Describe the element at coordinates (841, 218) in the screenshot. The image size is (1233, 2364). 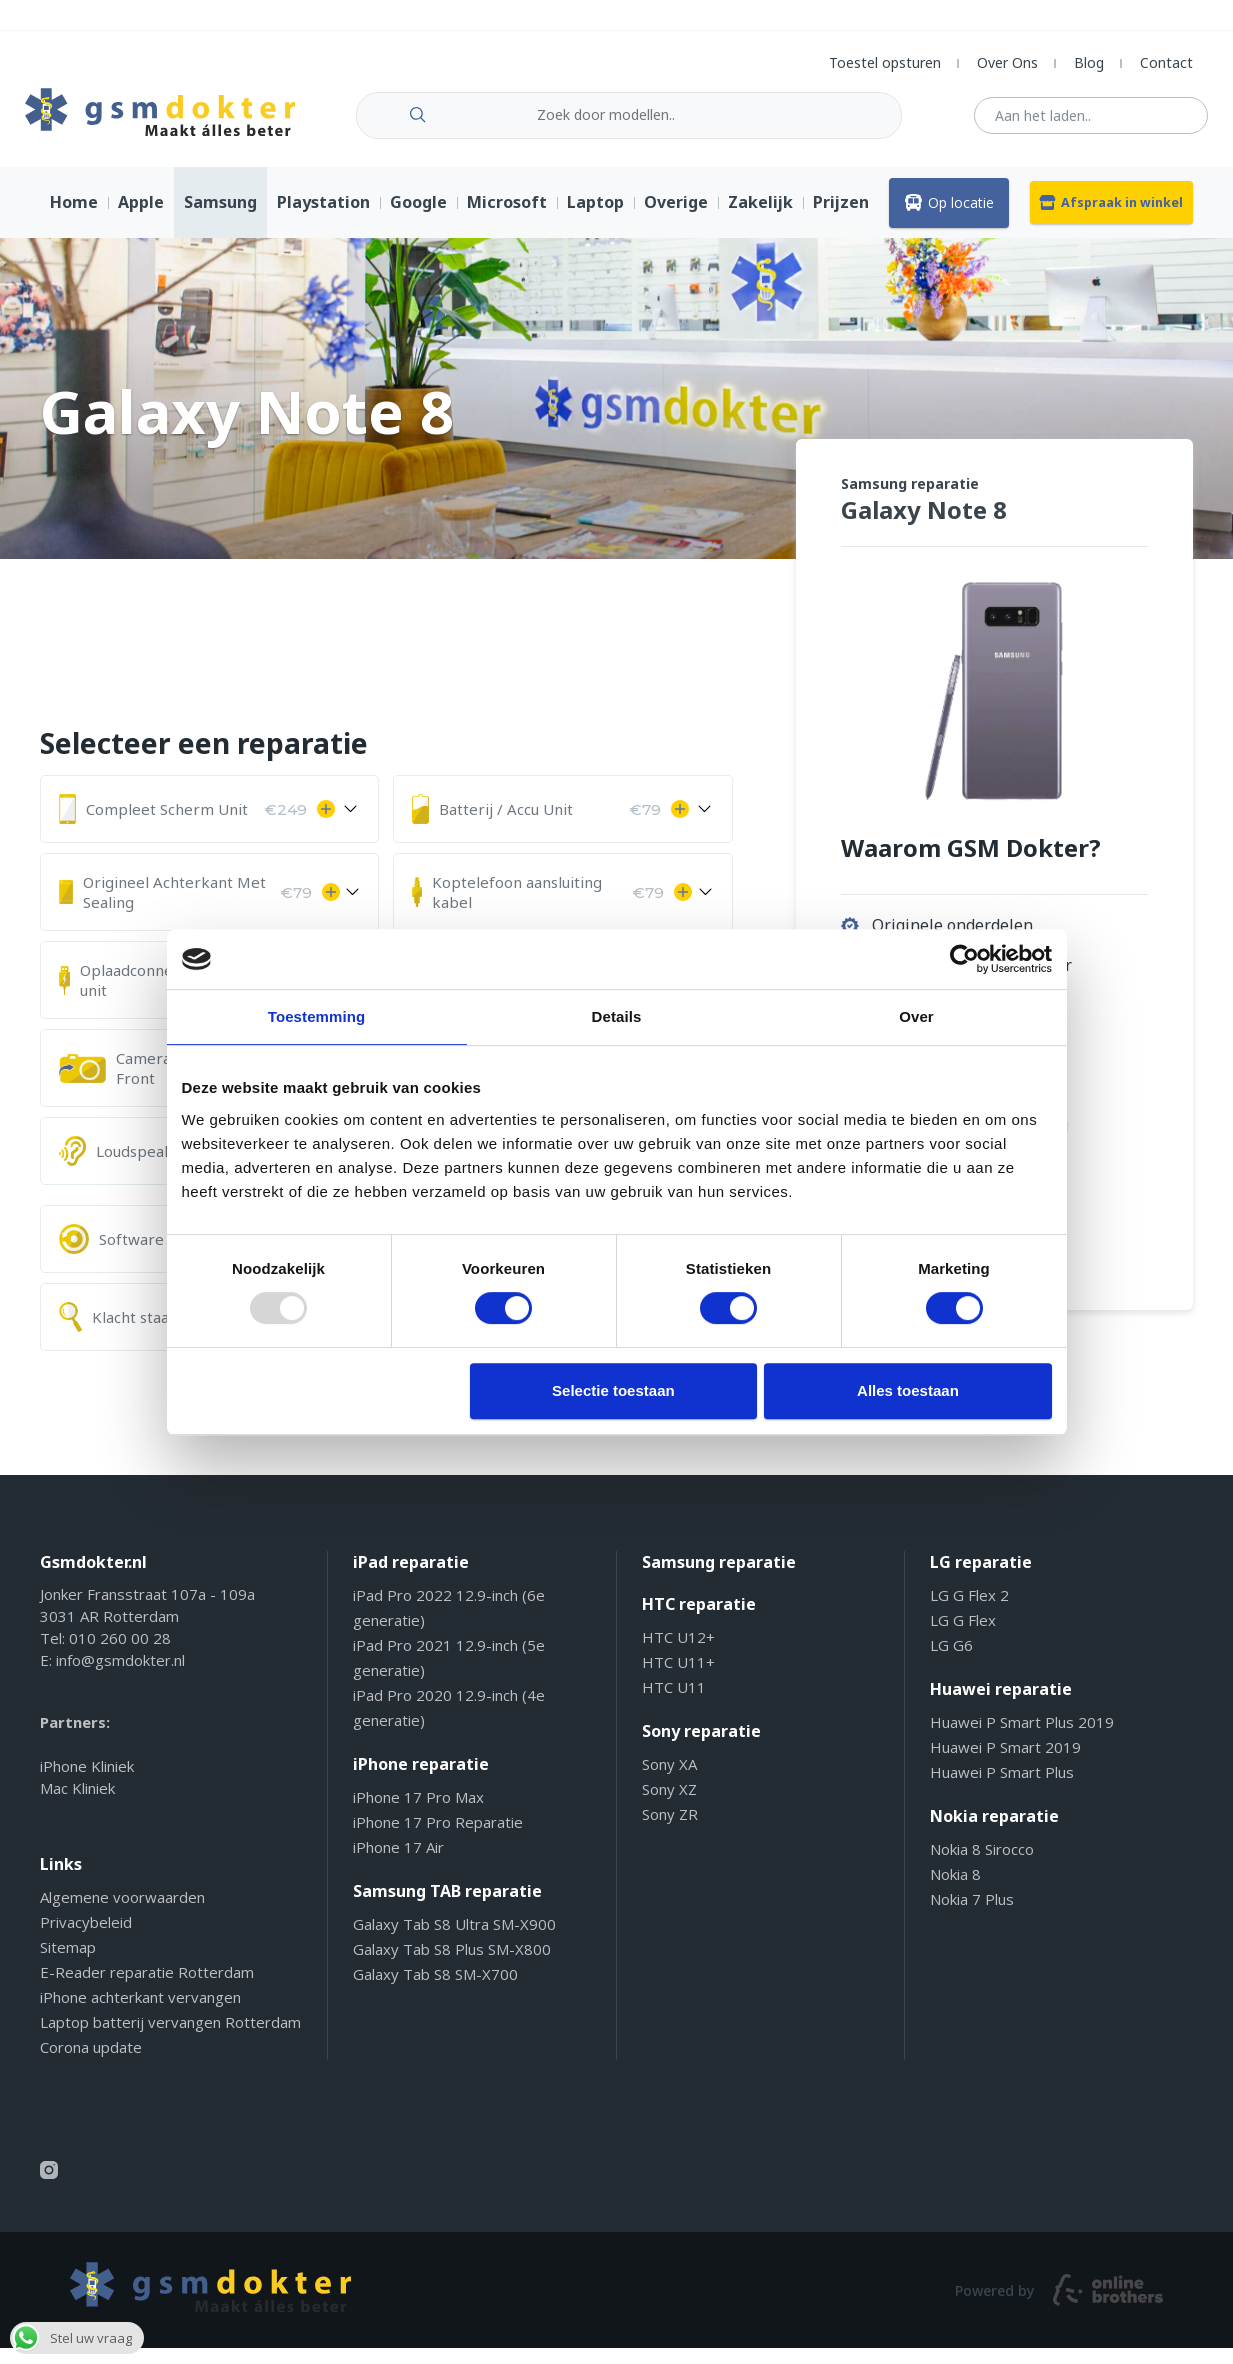
I see `Prijzen` at that location.